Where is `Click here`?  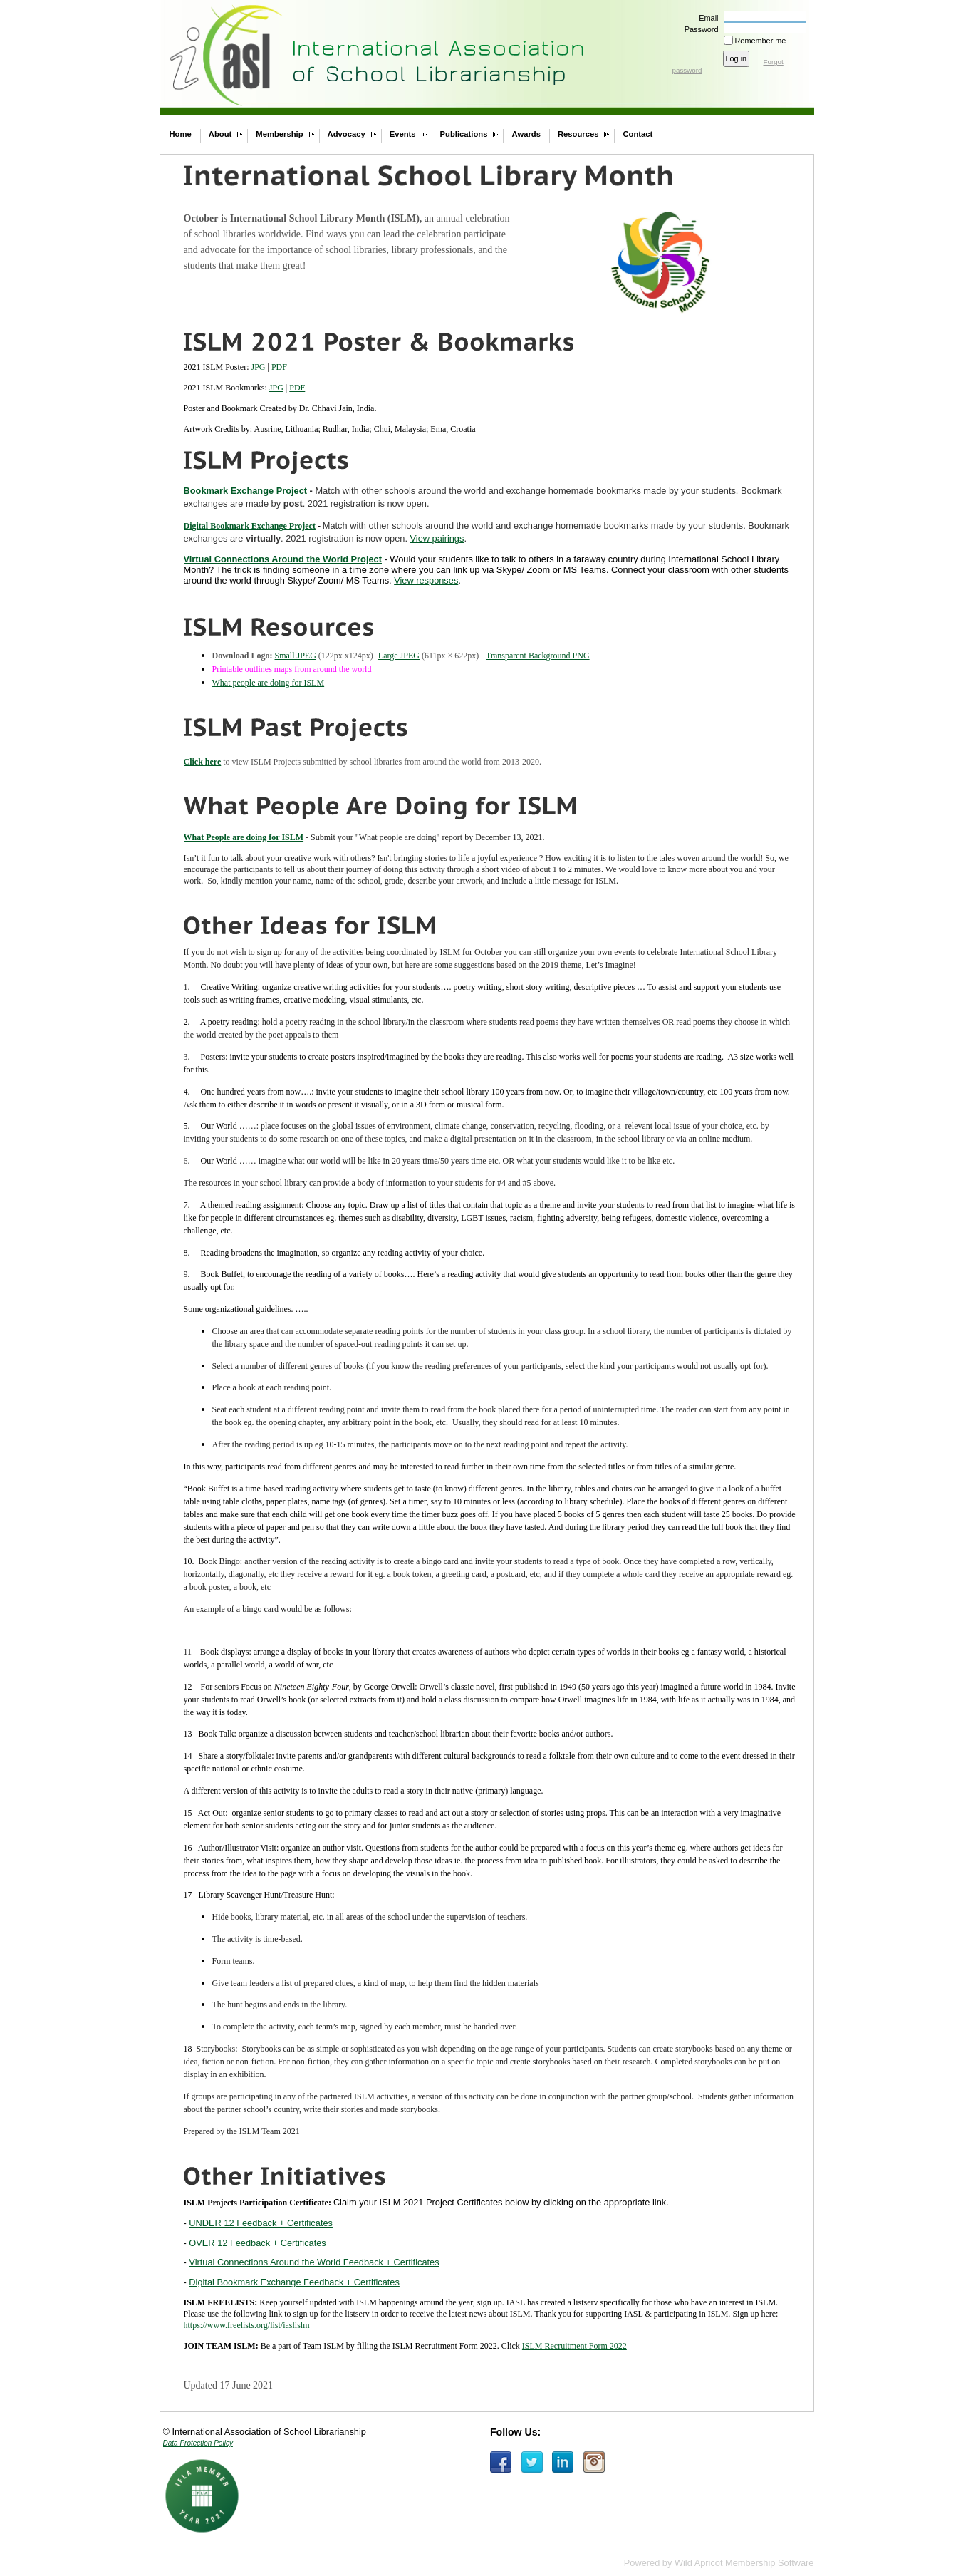
Click here is located at coordinates (203, 762).